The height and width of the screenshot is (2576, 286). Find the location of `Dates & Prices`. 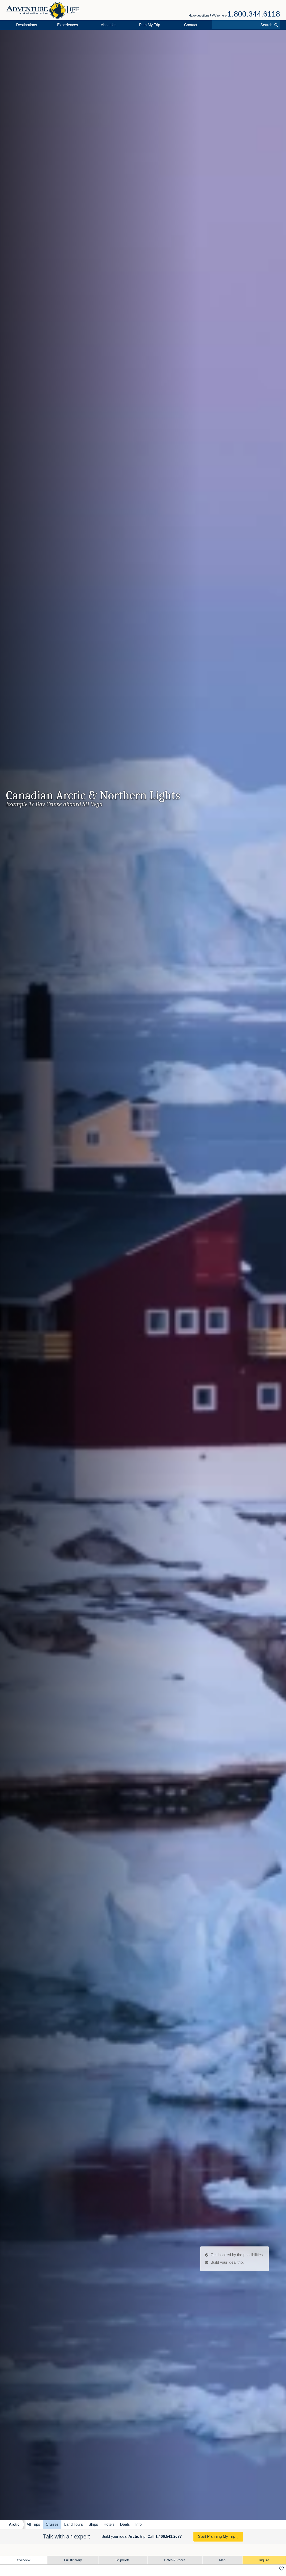

Dates & Prices is located at coordinates (174, 2560).